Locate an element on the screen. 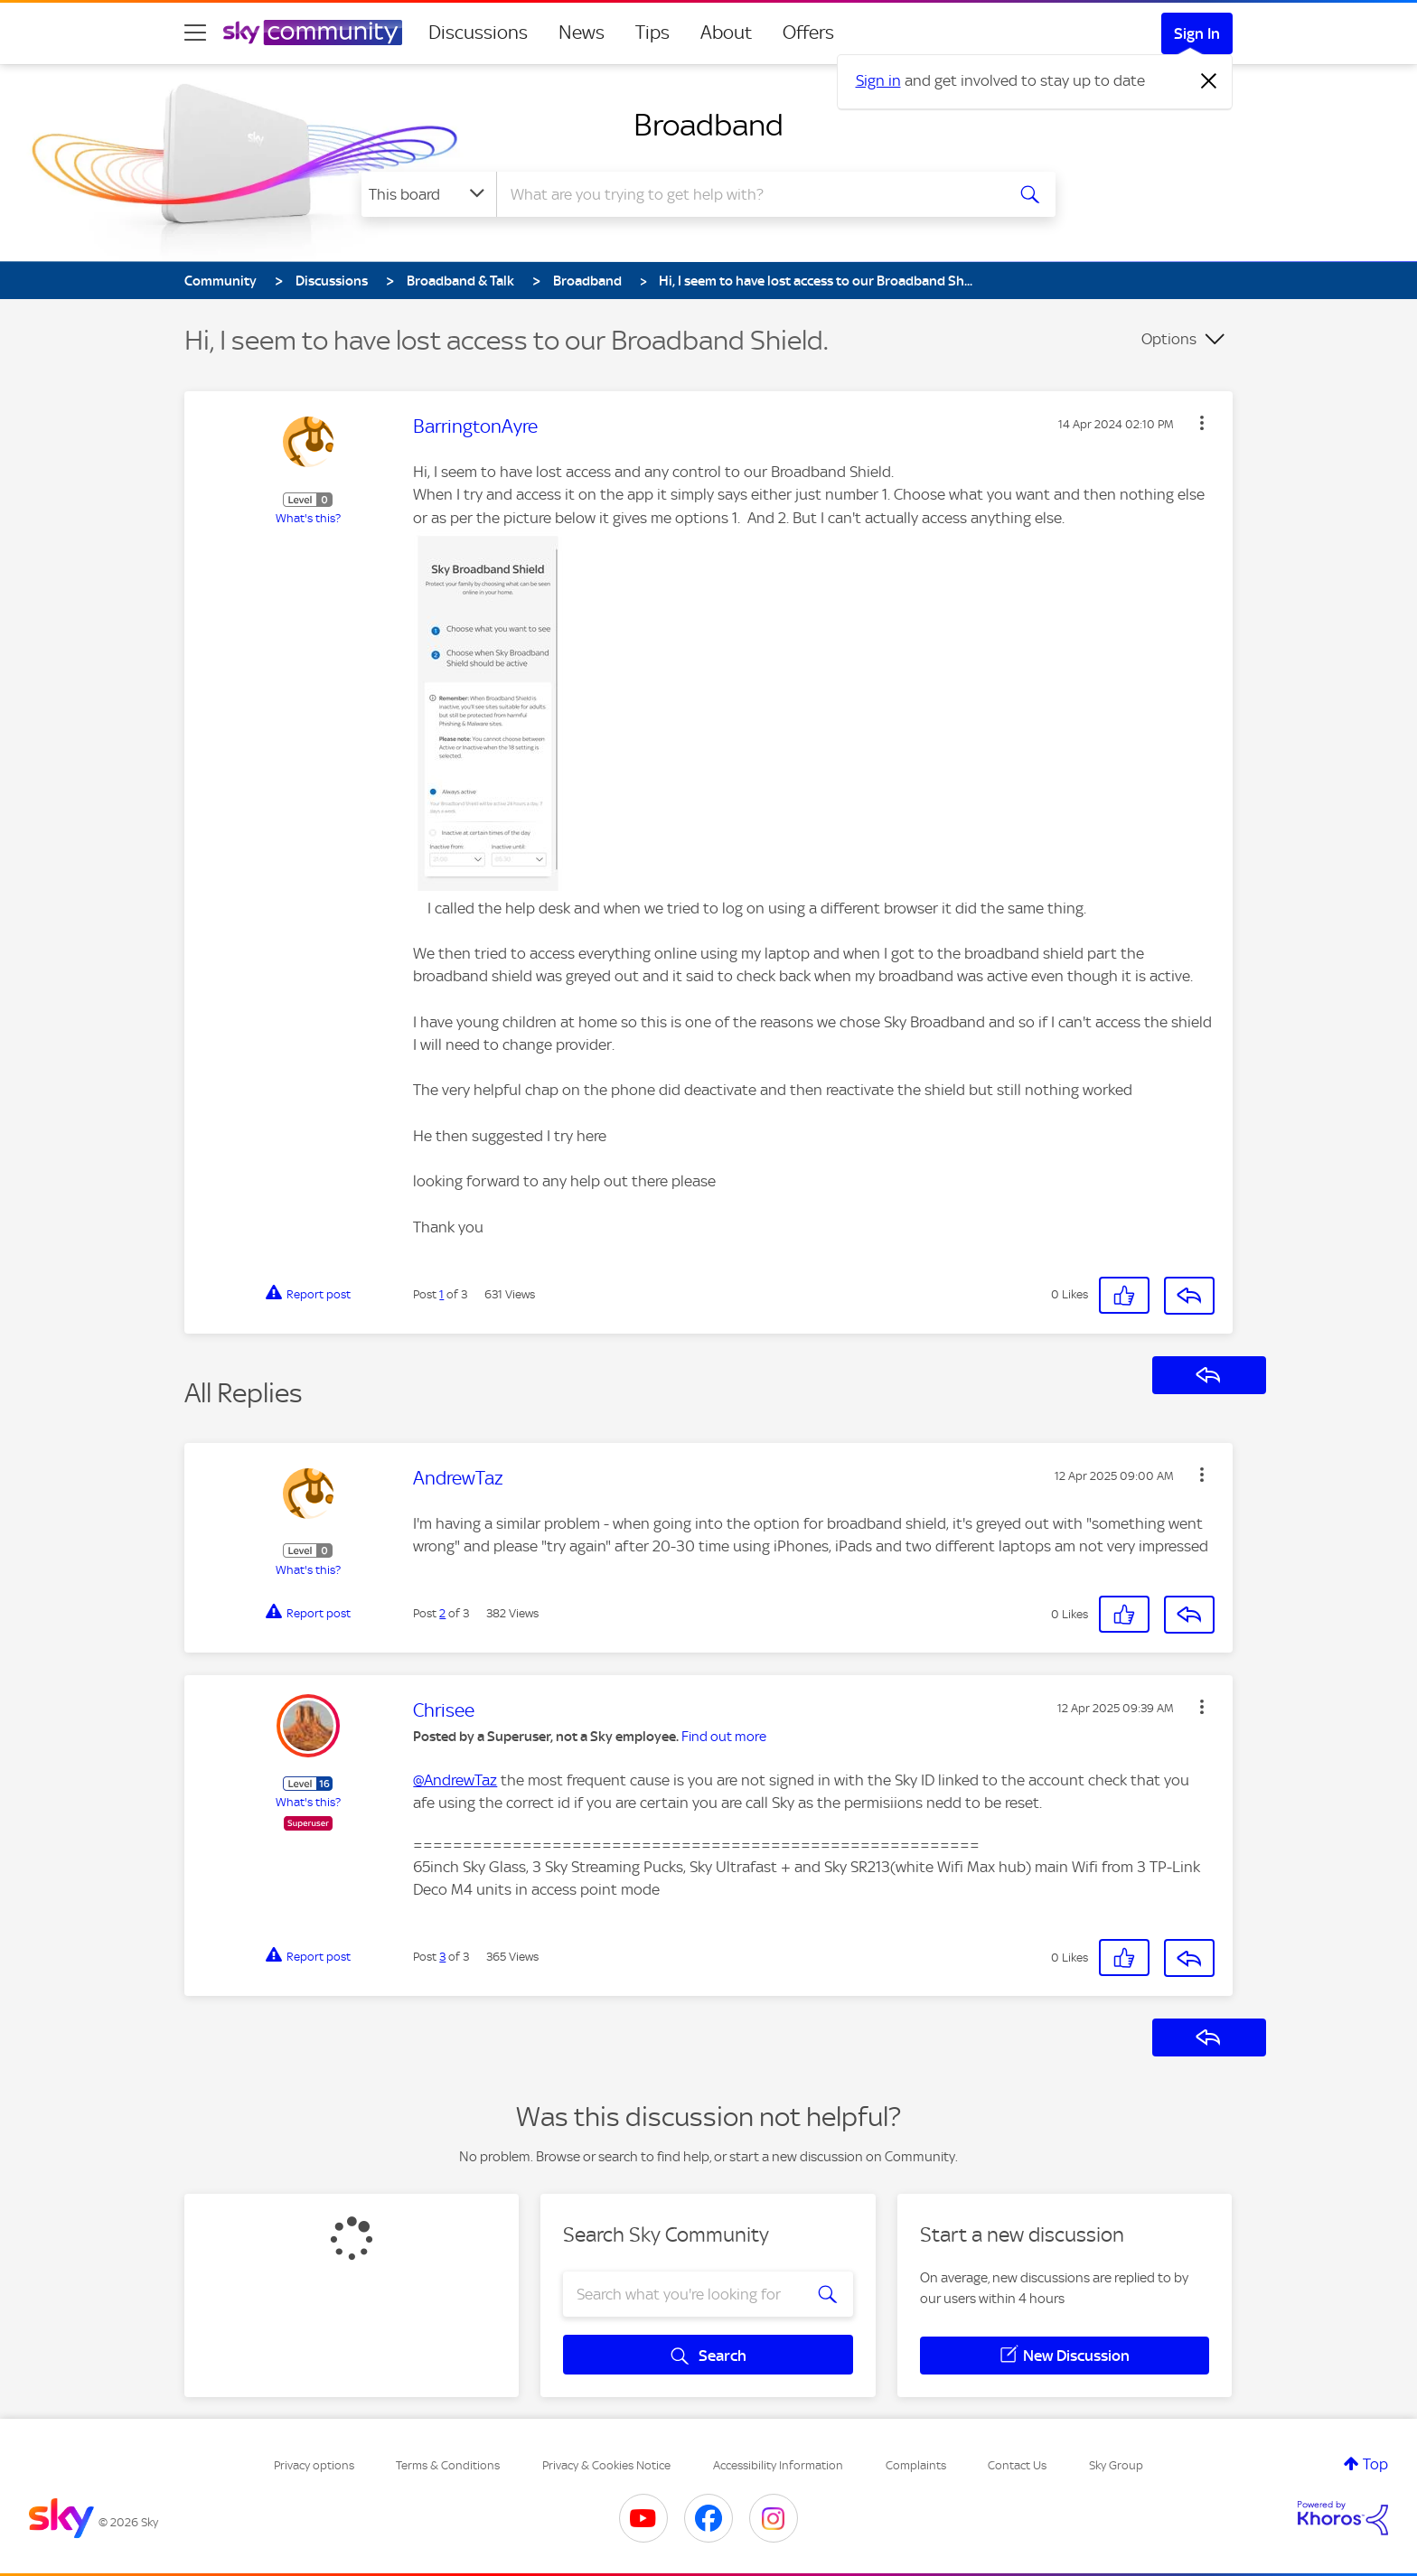  About is located at coordinates (726, 32).